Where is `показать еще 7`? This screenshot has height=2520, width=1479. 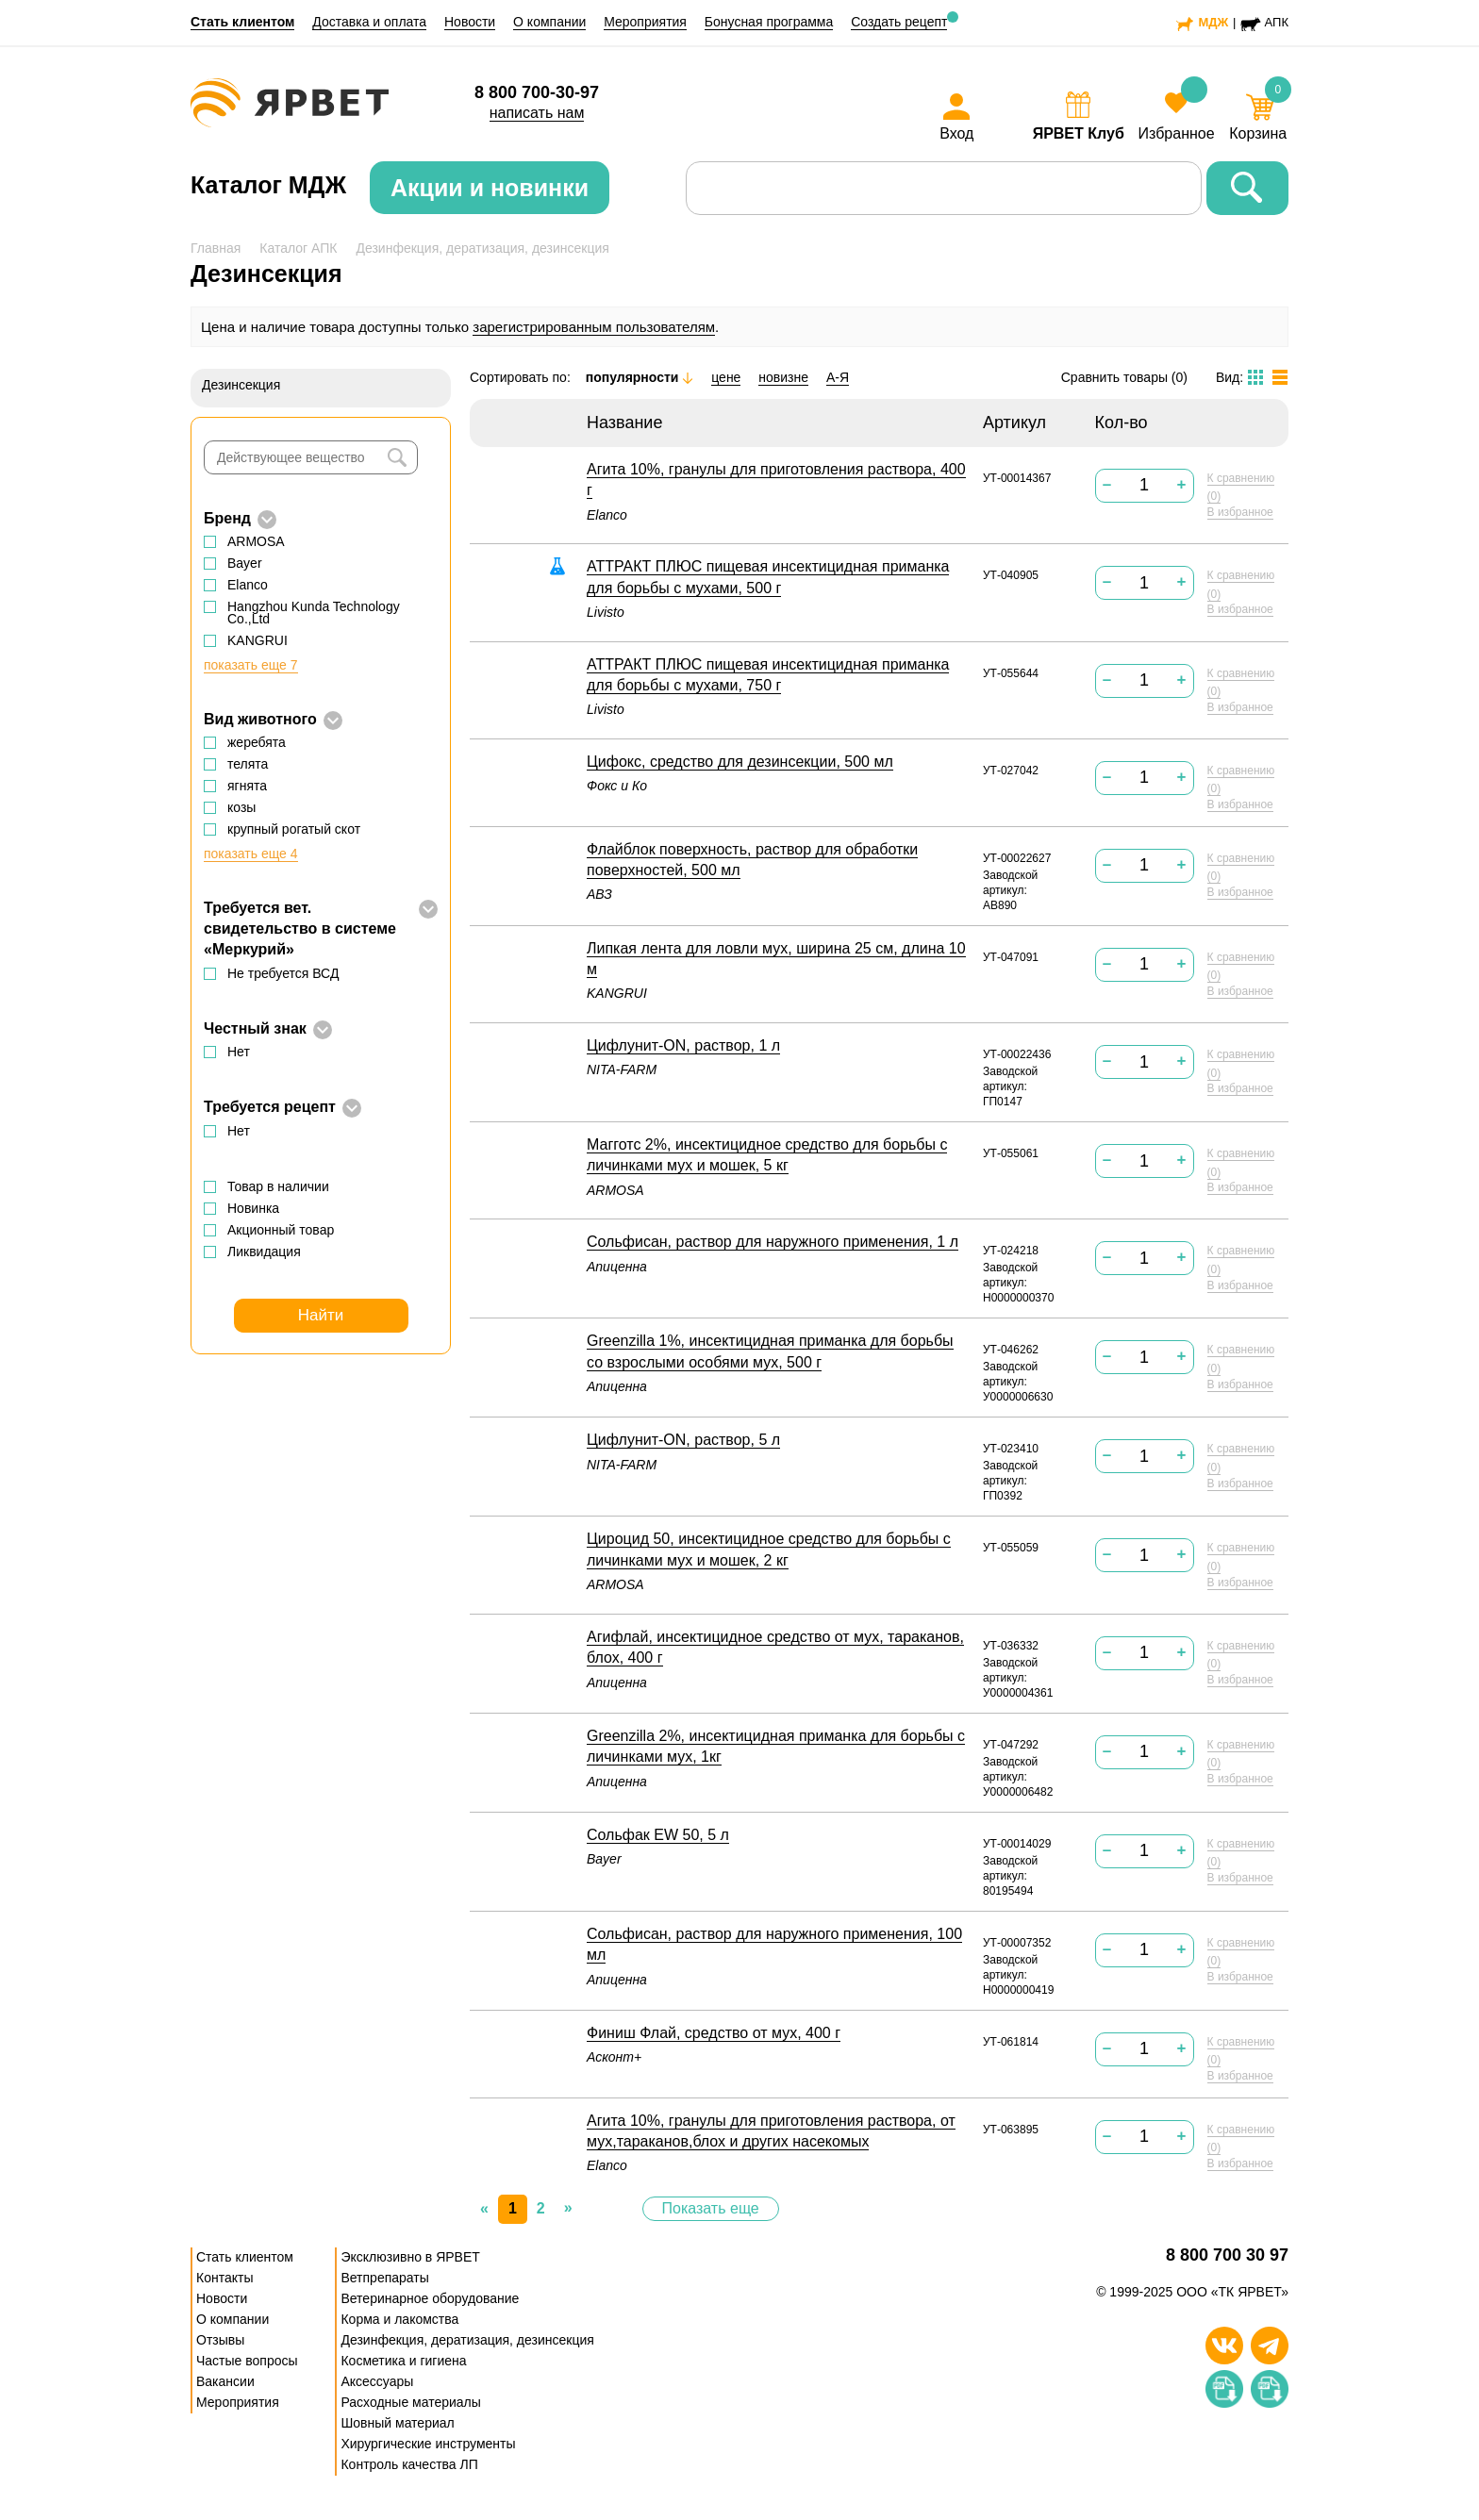 показать еще 7 is located at coordinates (251, 664).